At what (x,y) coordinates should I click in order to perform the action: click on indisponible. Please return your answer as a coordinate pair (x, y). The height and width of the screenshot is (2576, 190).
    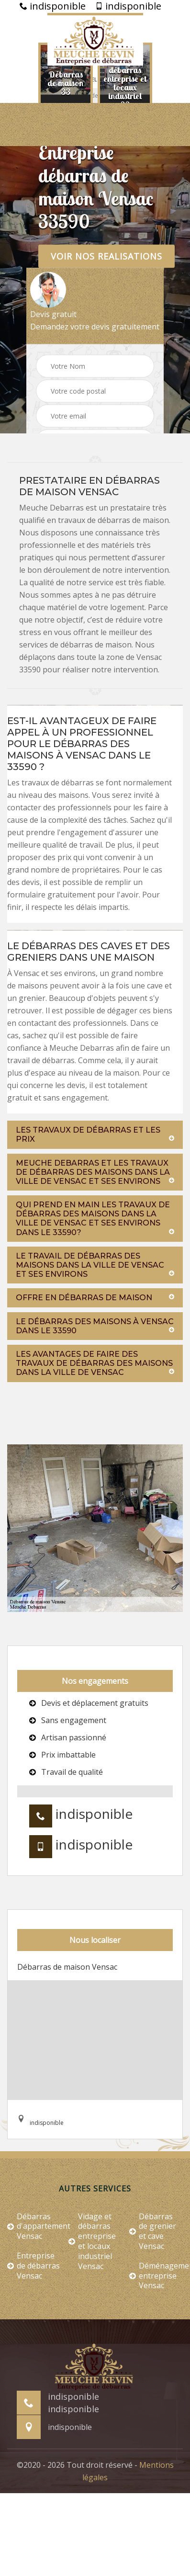
    Looking at the image, I should click on (53, 6).